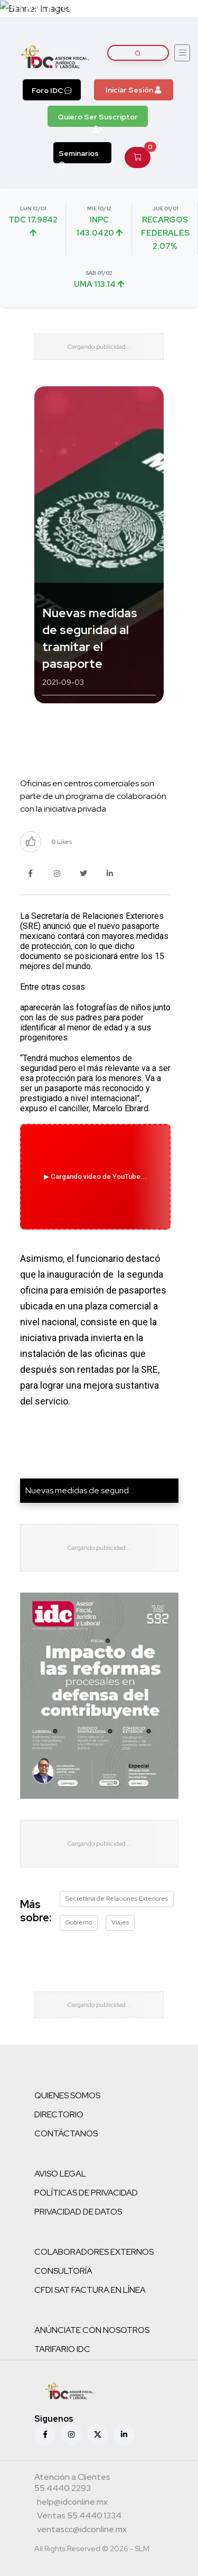 The width and height of the screenshot is (198, 2576). Describe the element at coordinates (90, 2289) in the screenshot. I see `CFDI SAT FACTURA EN LÍNEA` at that location.